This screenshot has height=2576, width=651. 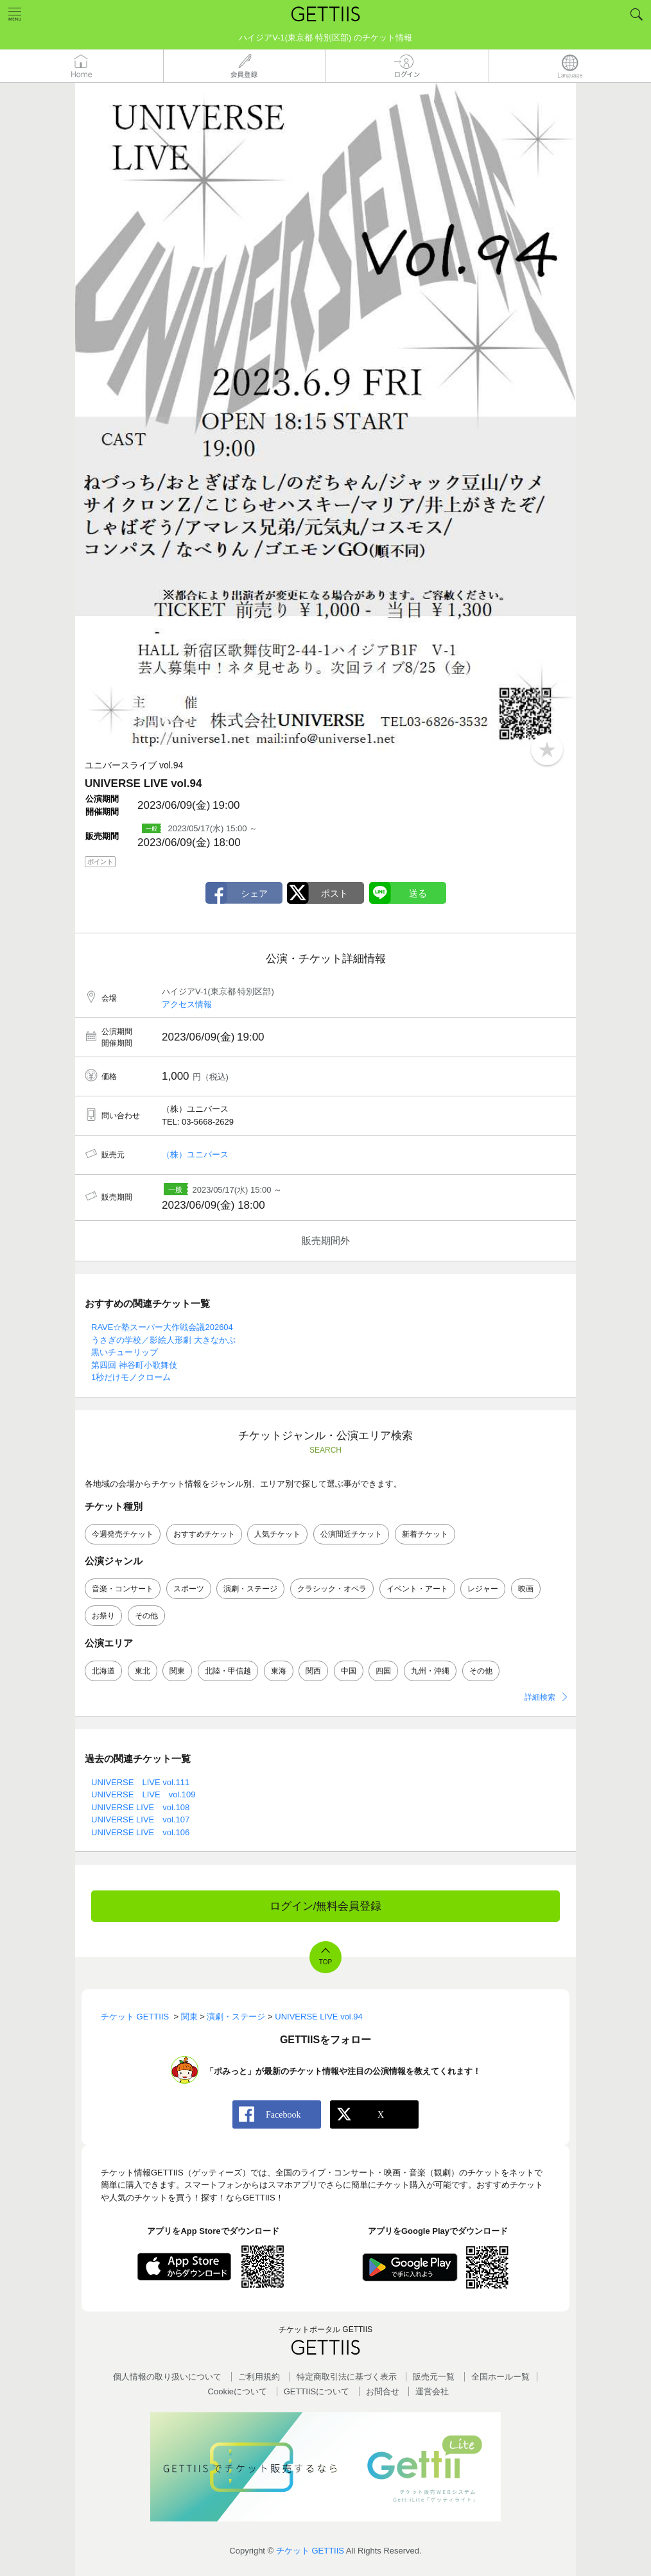 I want to click on 第四回 神谷町小歌舞伎, so click(x=134, y=1365).